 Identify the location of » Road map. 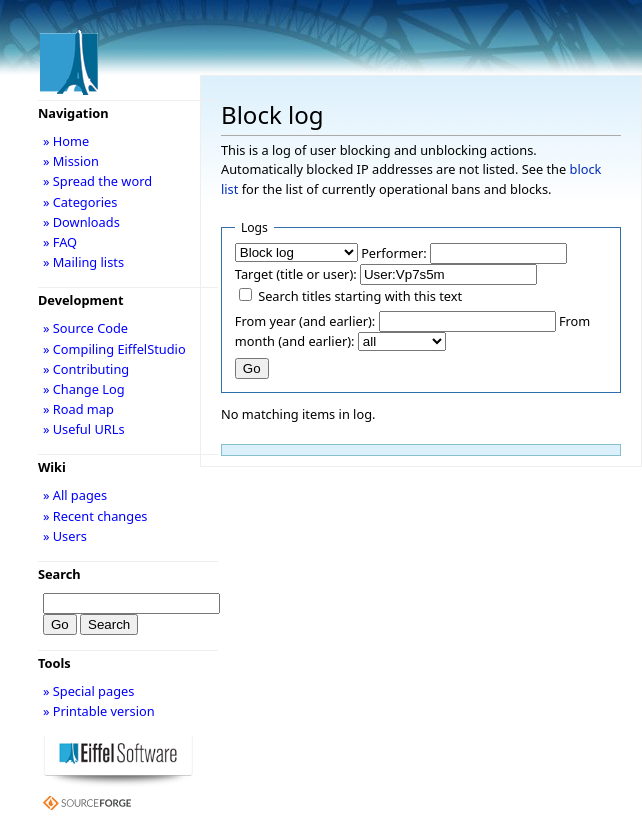
(78, 409).